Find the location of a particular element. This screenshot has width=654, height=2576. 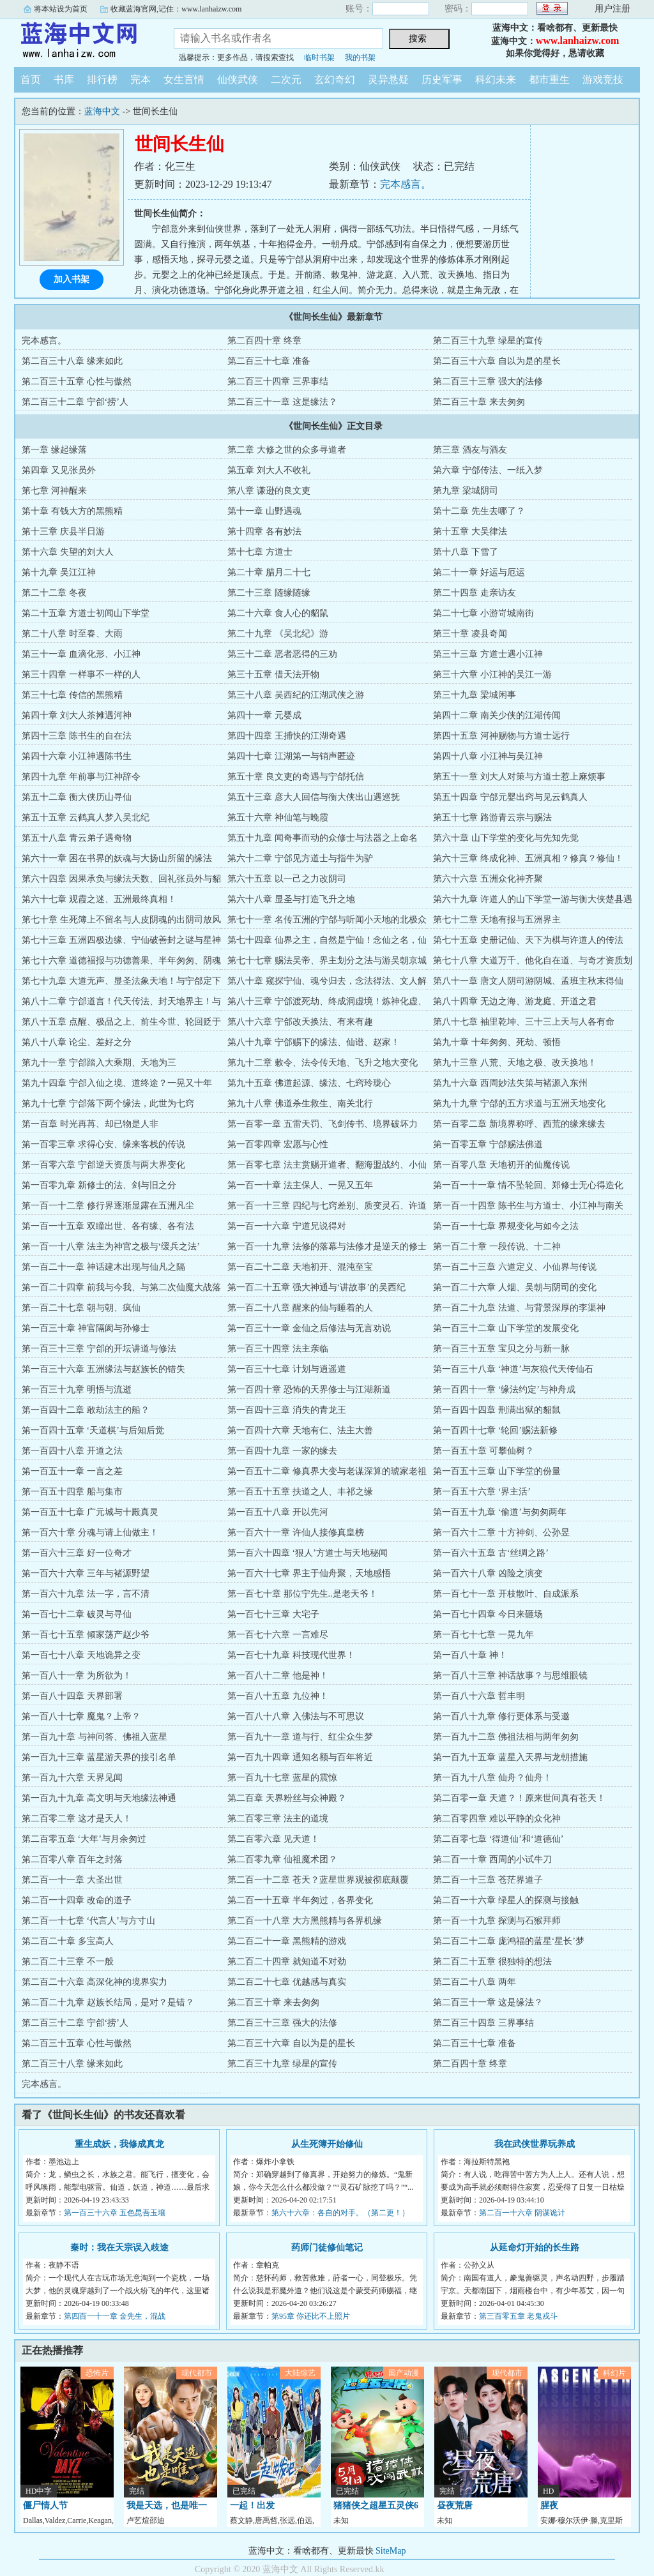

第一百五十章 可攀仙树？ is located at coordinates (483, 1451).